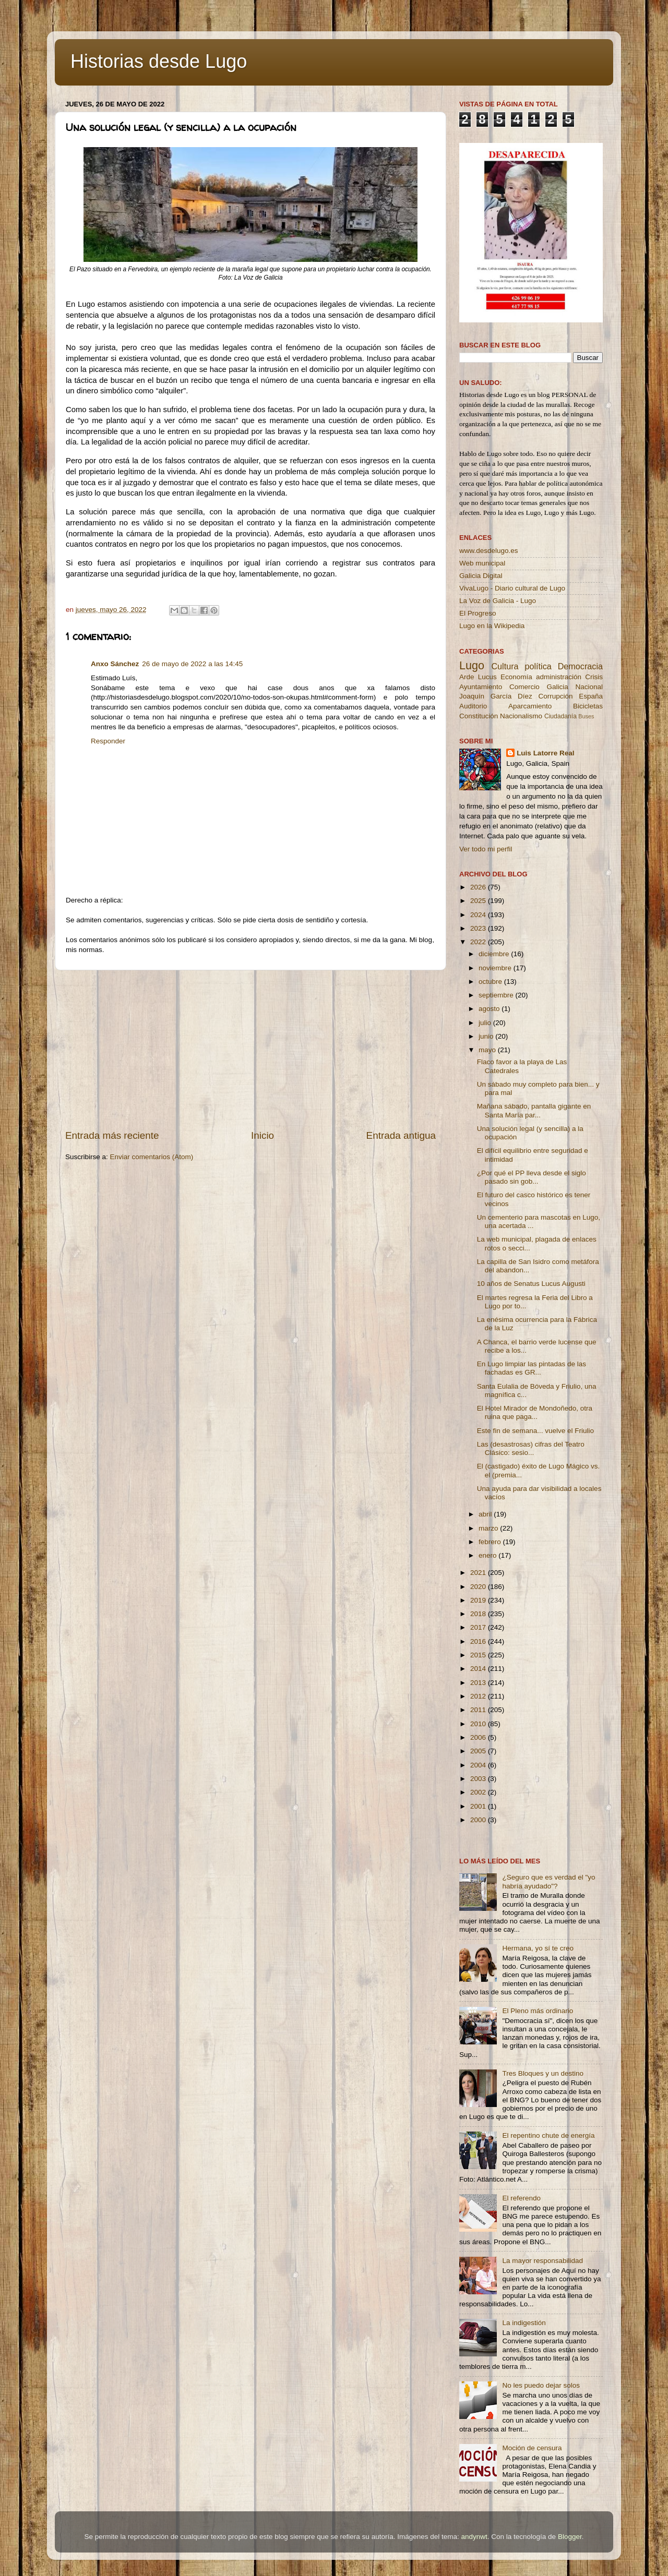 This screenshot has height=2576, width=668. I want to click on Joaquín García Díez, so click(495, 696).